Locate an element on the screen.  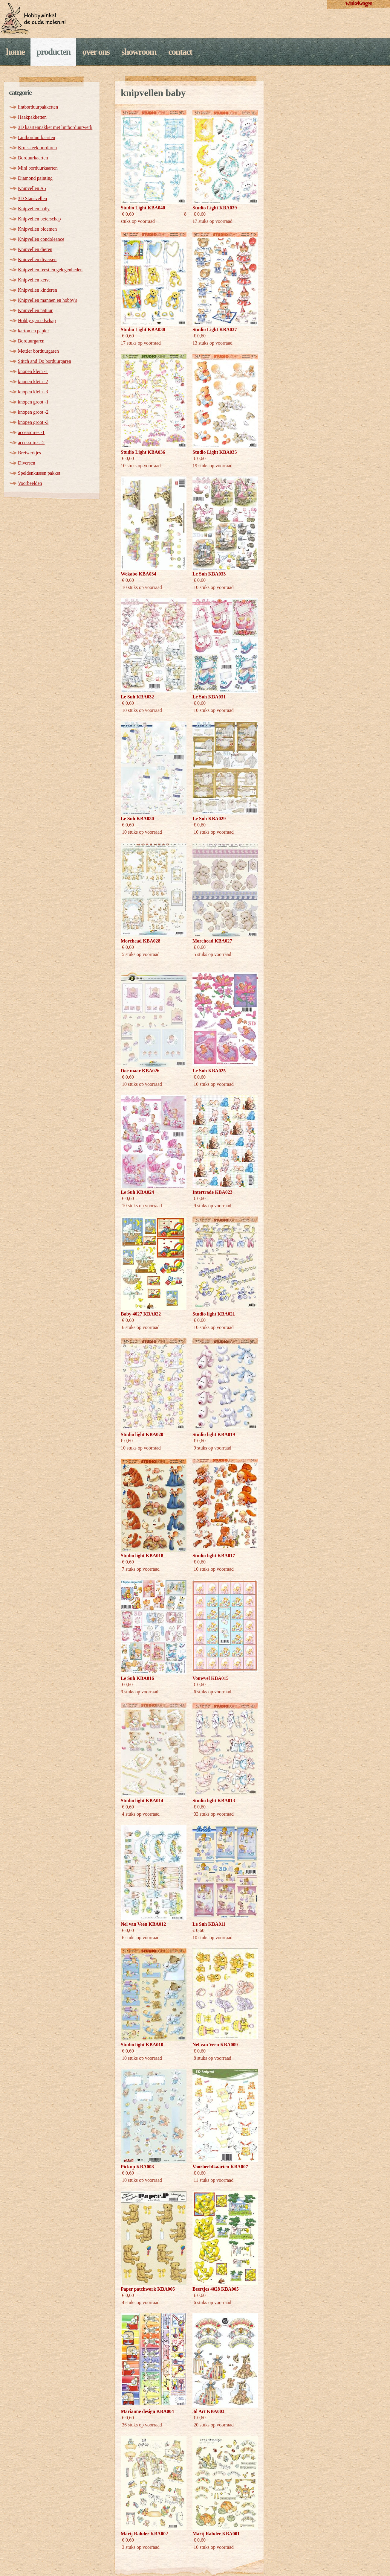
Knipvellen dieren is located at coordinates (35, 249).